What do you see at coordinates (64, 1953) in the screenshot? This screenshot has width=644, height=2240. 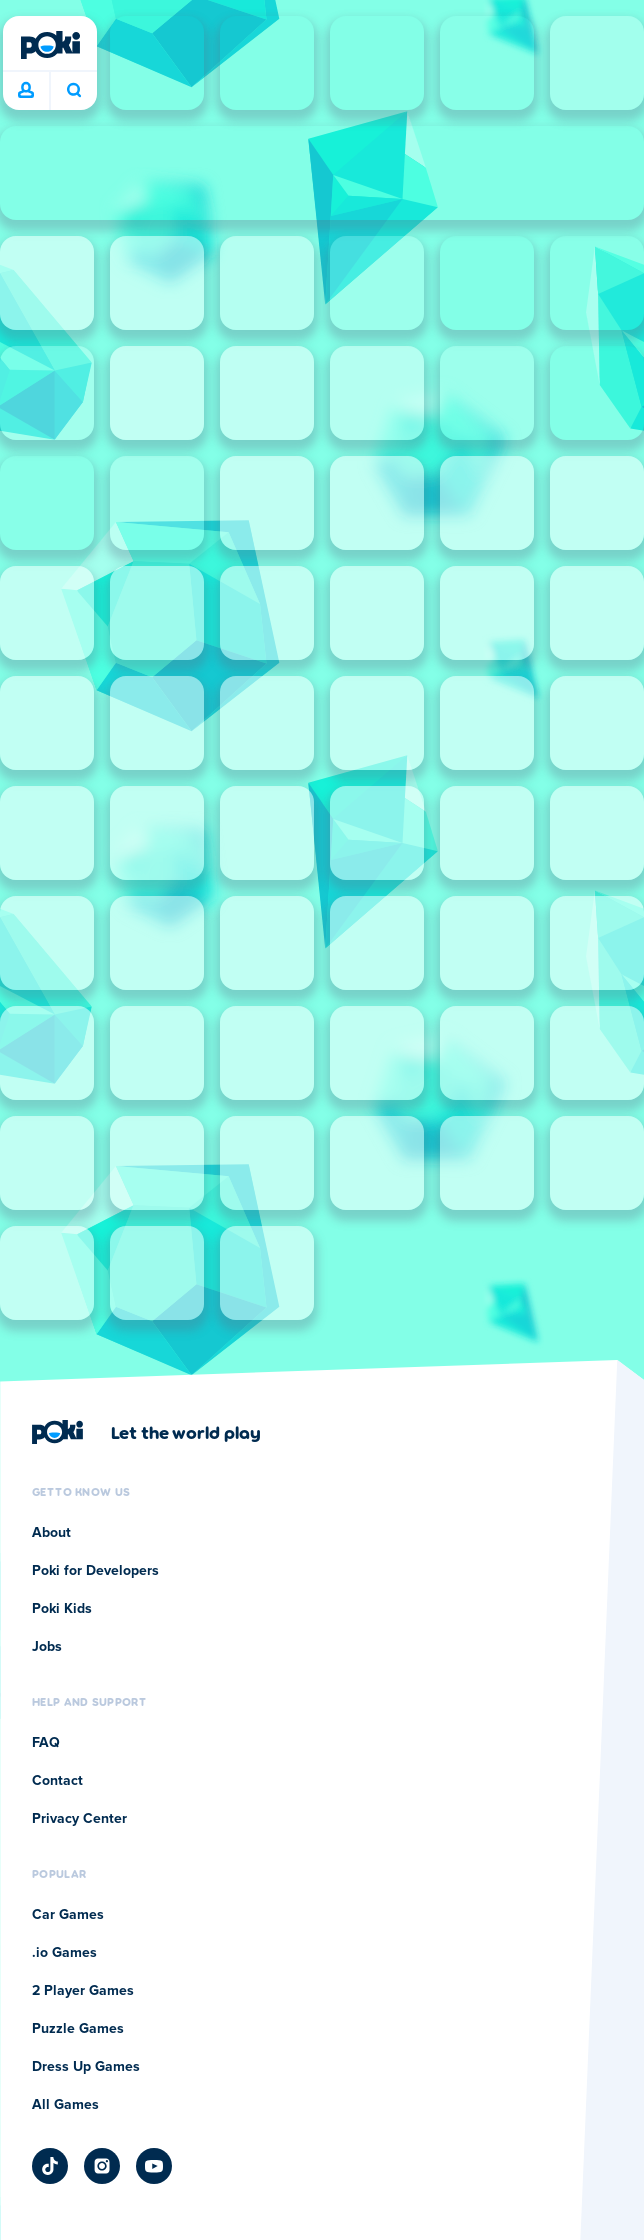 I see `.io Games` at bounding box center [64, 1953].